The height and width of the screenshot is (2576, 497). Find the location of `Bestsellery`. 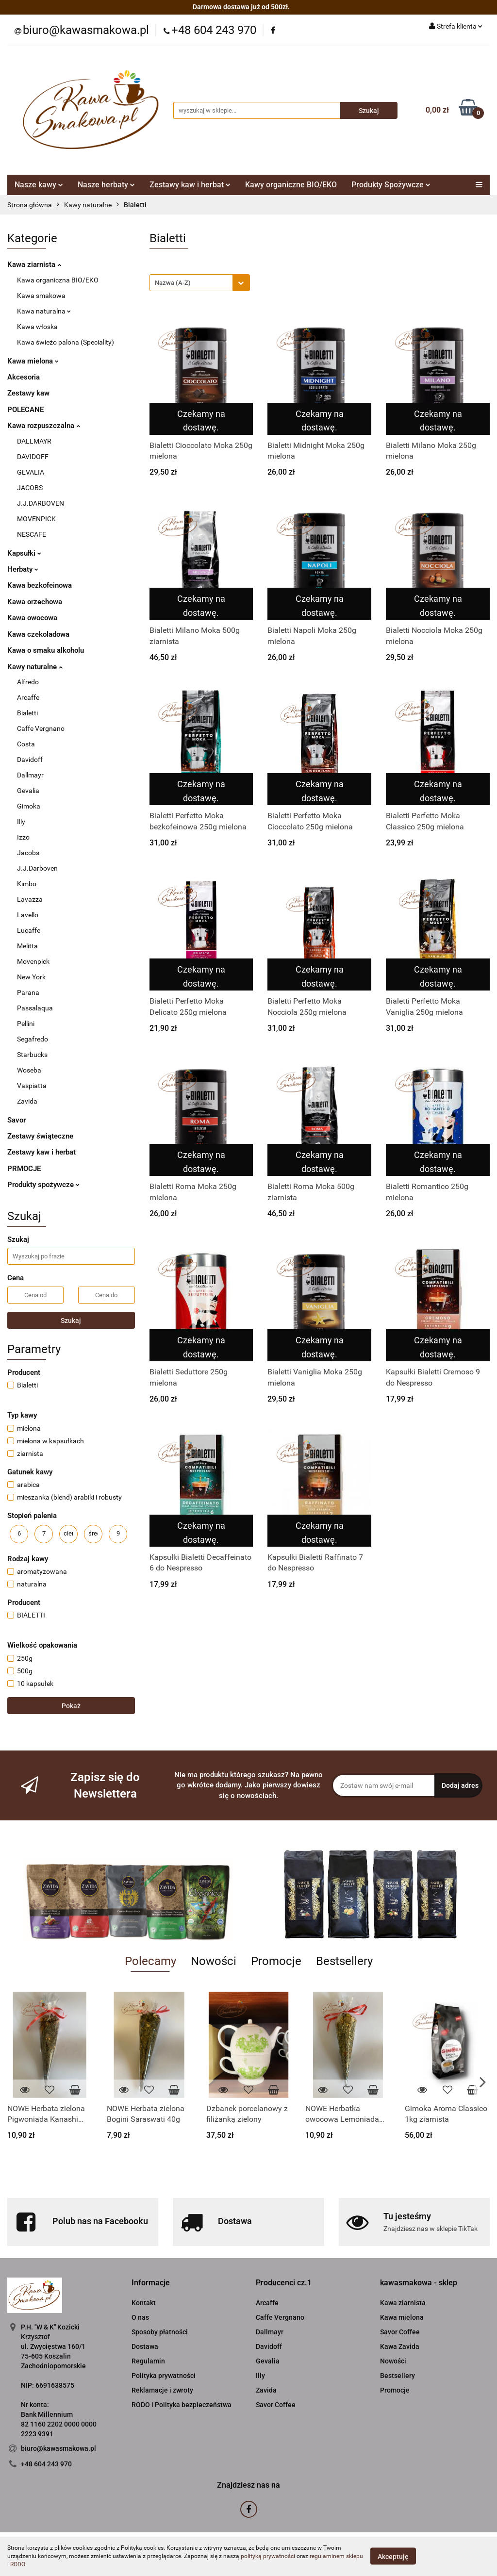

Bestsellery is located at coordinates (397, 2375).